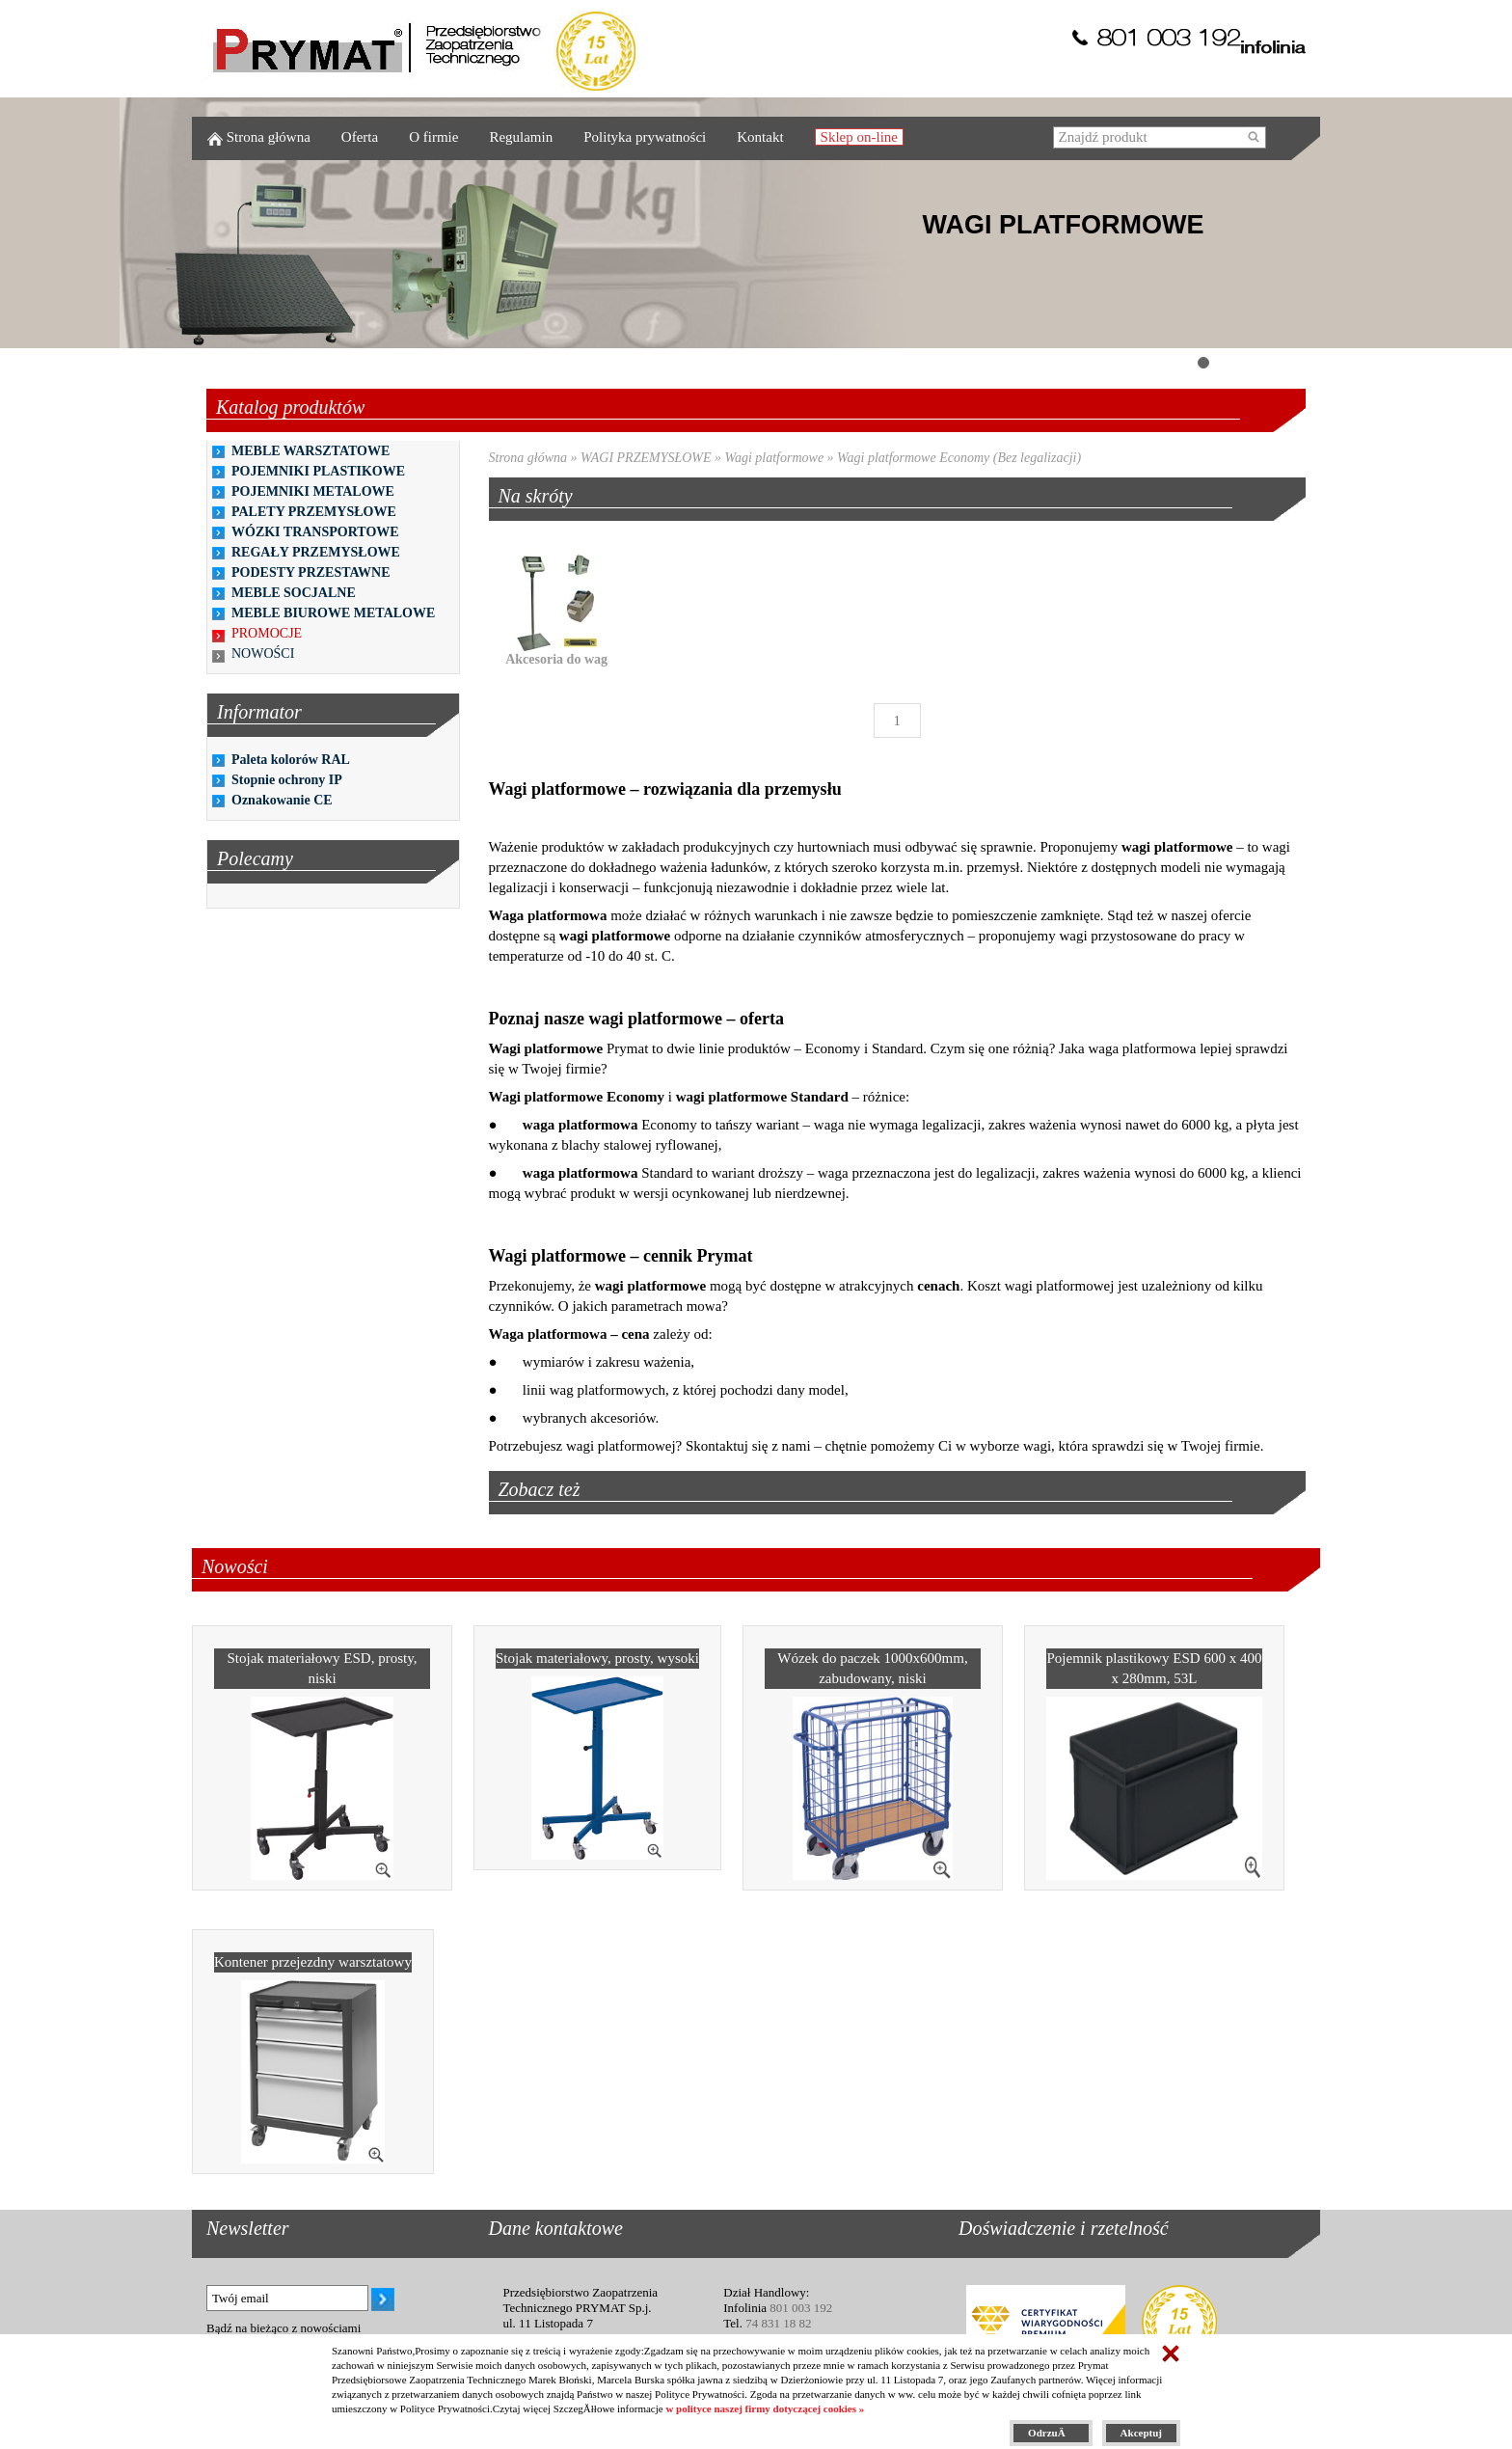 The width and height of the screenshot is (1512, 2449). I want to click on WAGI PRZEMYSŁOWE, so click(646, 457).